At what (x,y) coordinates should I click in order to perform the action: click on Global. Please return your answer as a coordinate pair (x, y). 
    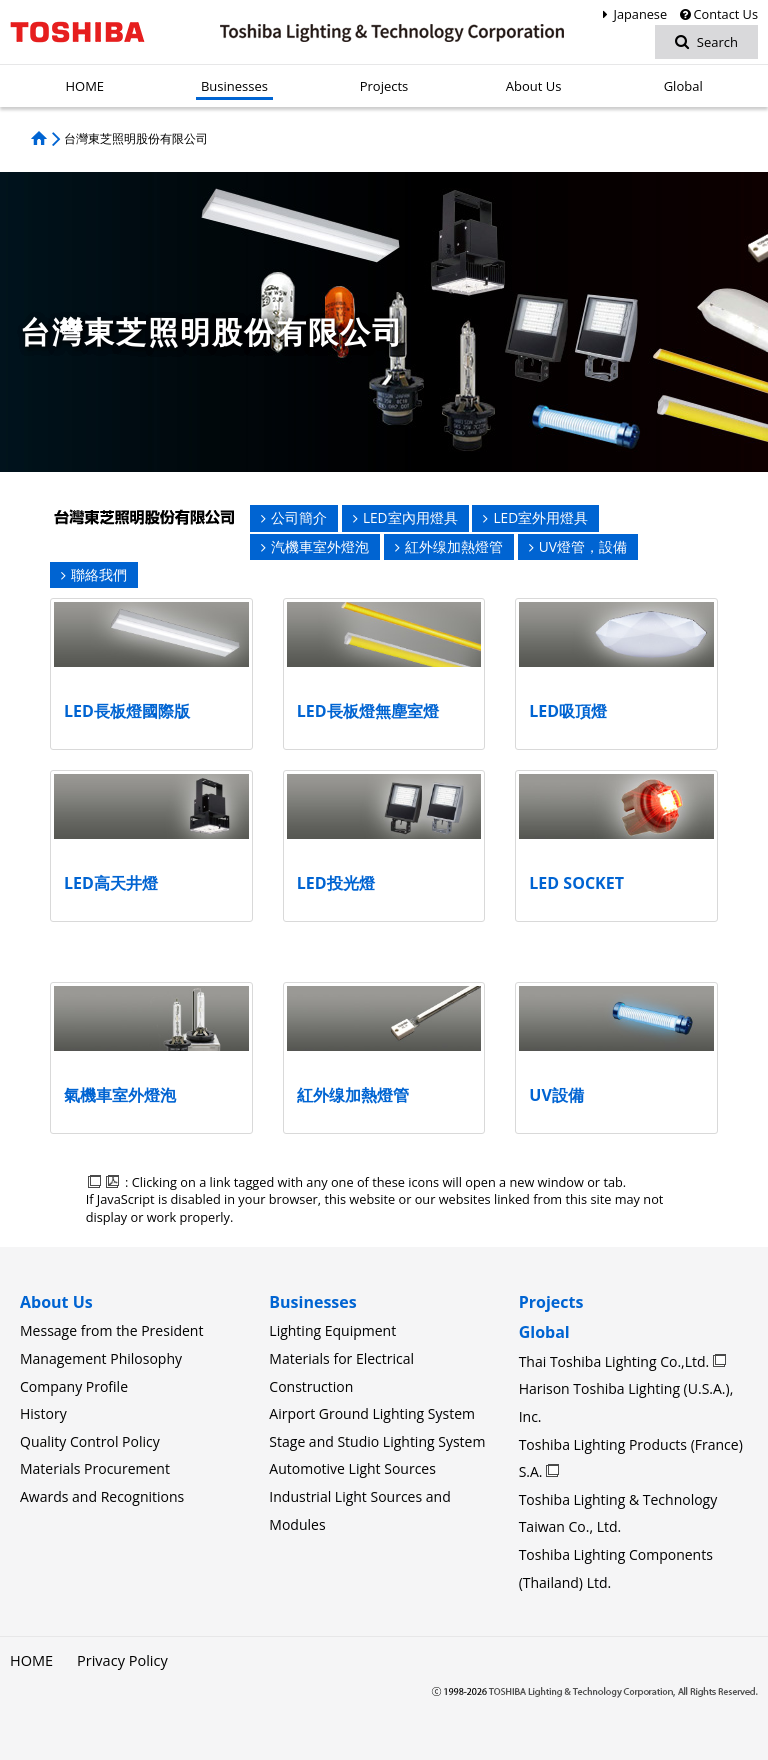
    Looking at the image, I should click on (544, 1332).